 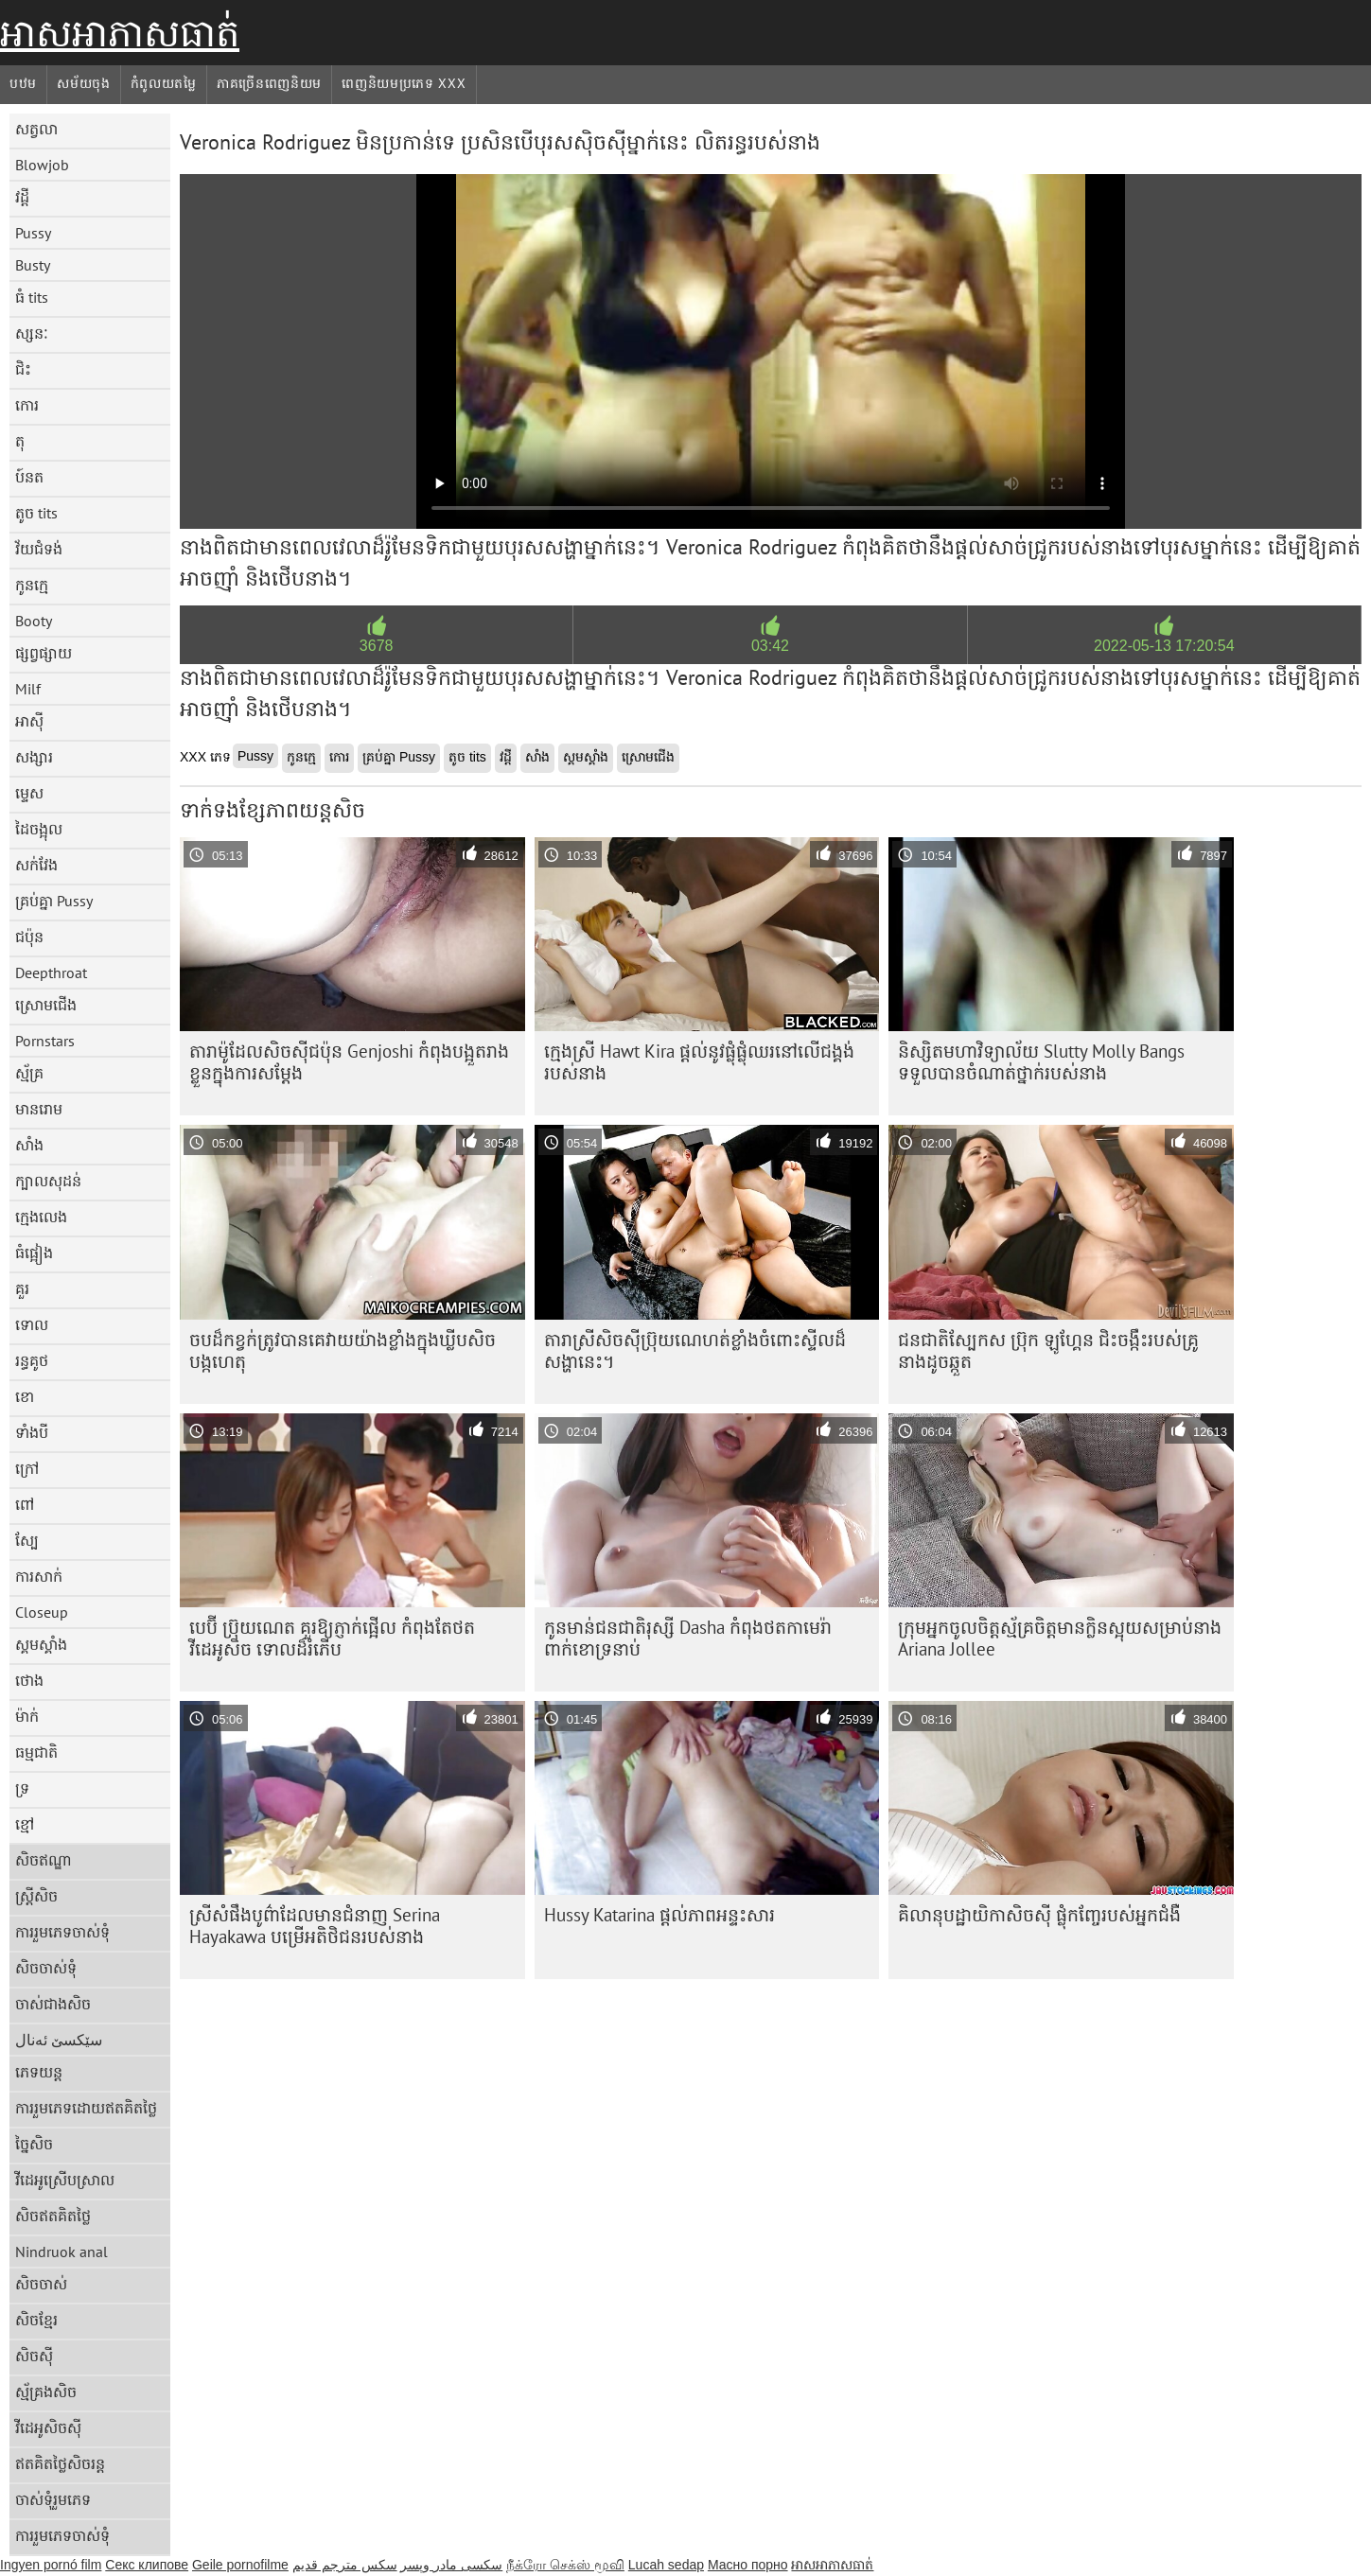 I want to click on سکسی مادر وپسر, so click(x=451, y=2564).